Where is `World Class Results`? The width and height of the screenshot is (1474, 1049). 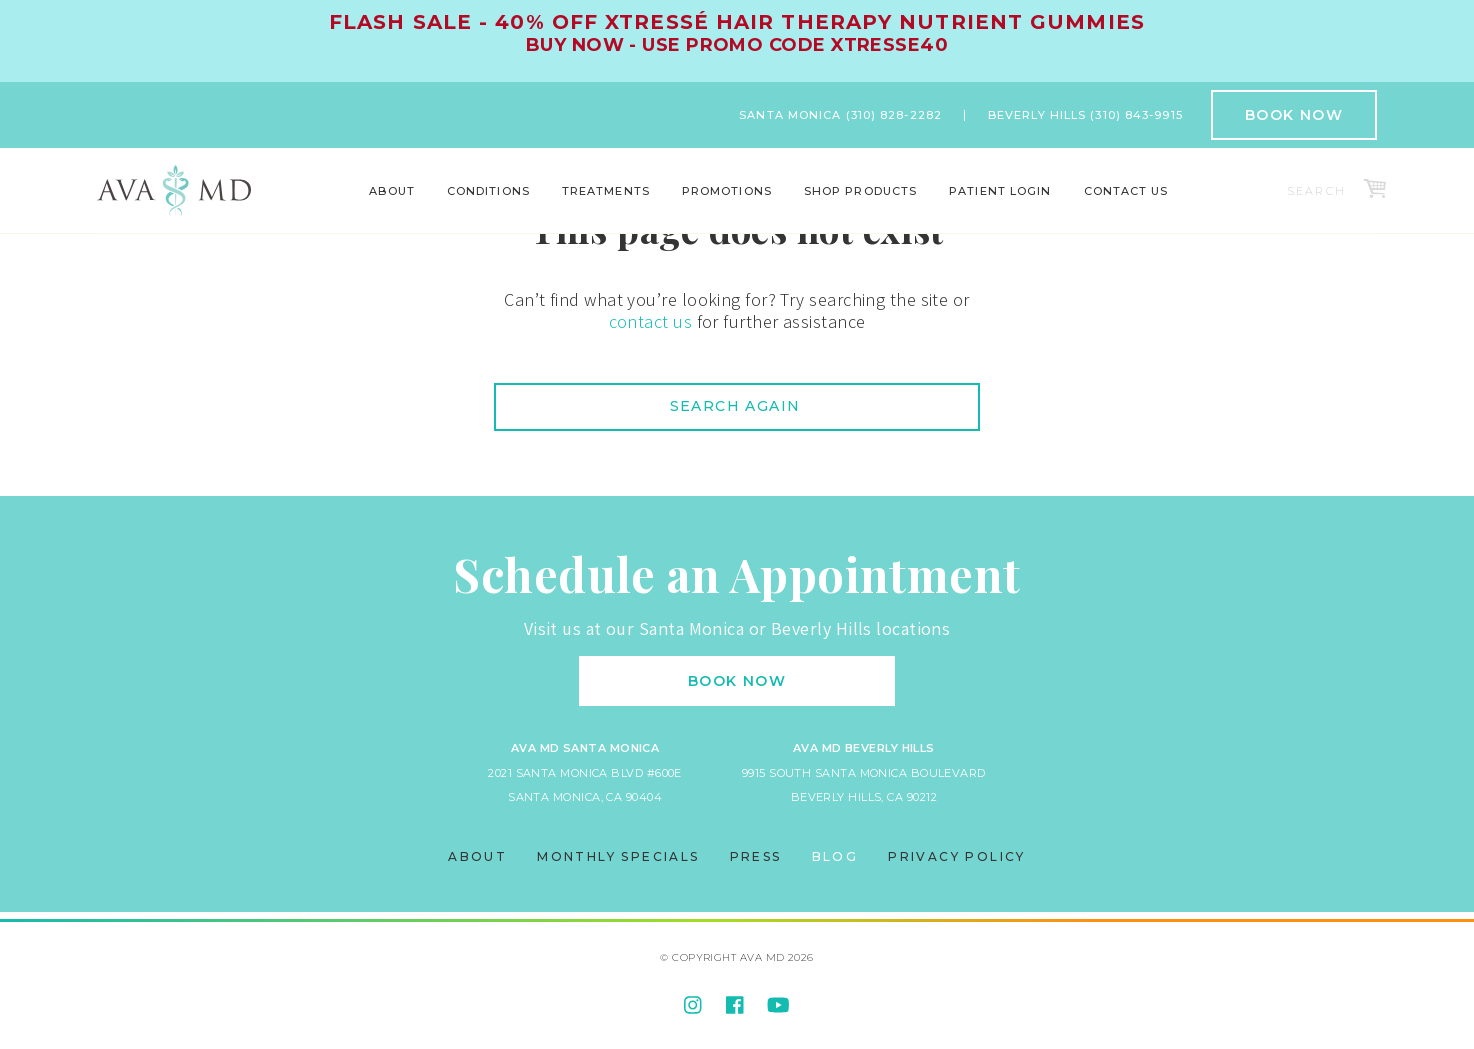
World Class Results is located at coordinates (1188, 205).